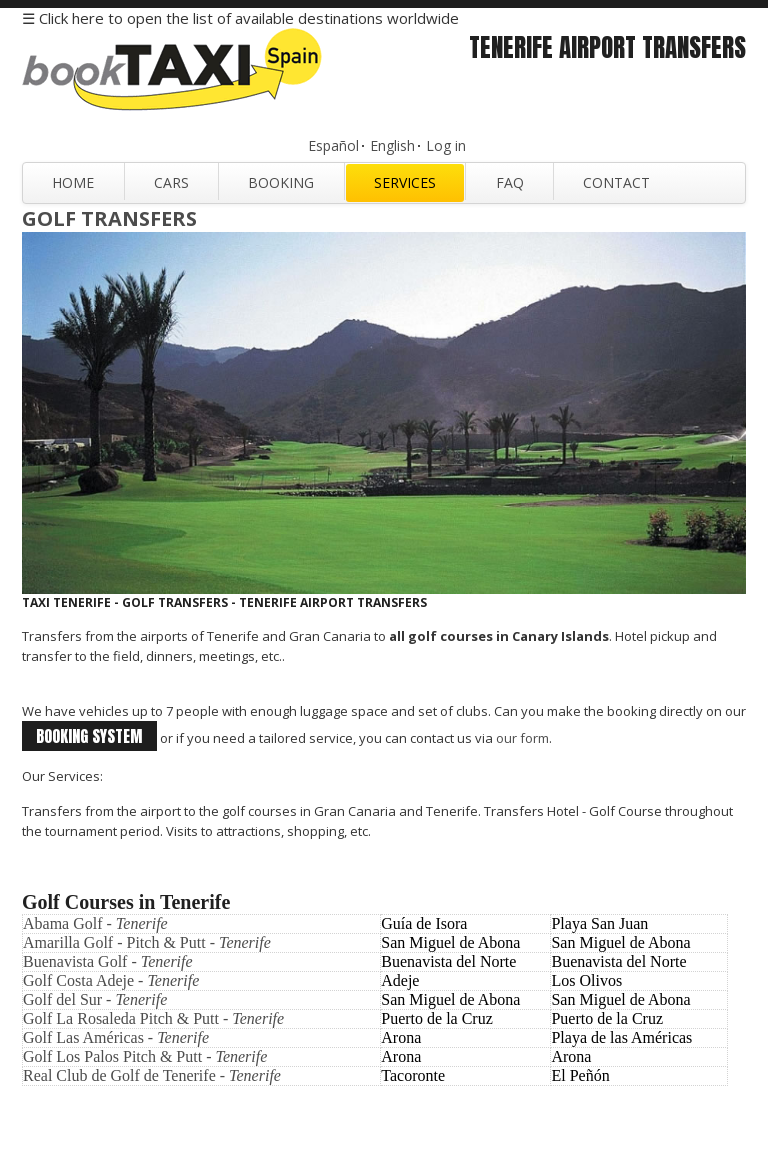  What do you see at coordinates (171, 182) in the screenshot?
I see `Cars` at bounding box center [171, 182].